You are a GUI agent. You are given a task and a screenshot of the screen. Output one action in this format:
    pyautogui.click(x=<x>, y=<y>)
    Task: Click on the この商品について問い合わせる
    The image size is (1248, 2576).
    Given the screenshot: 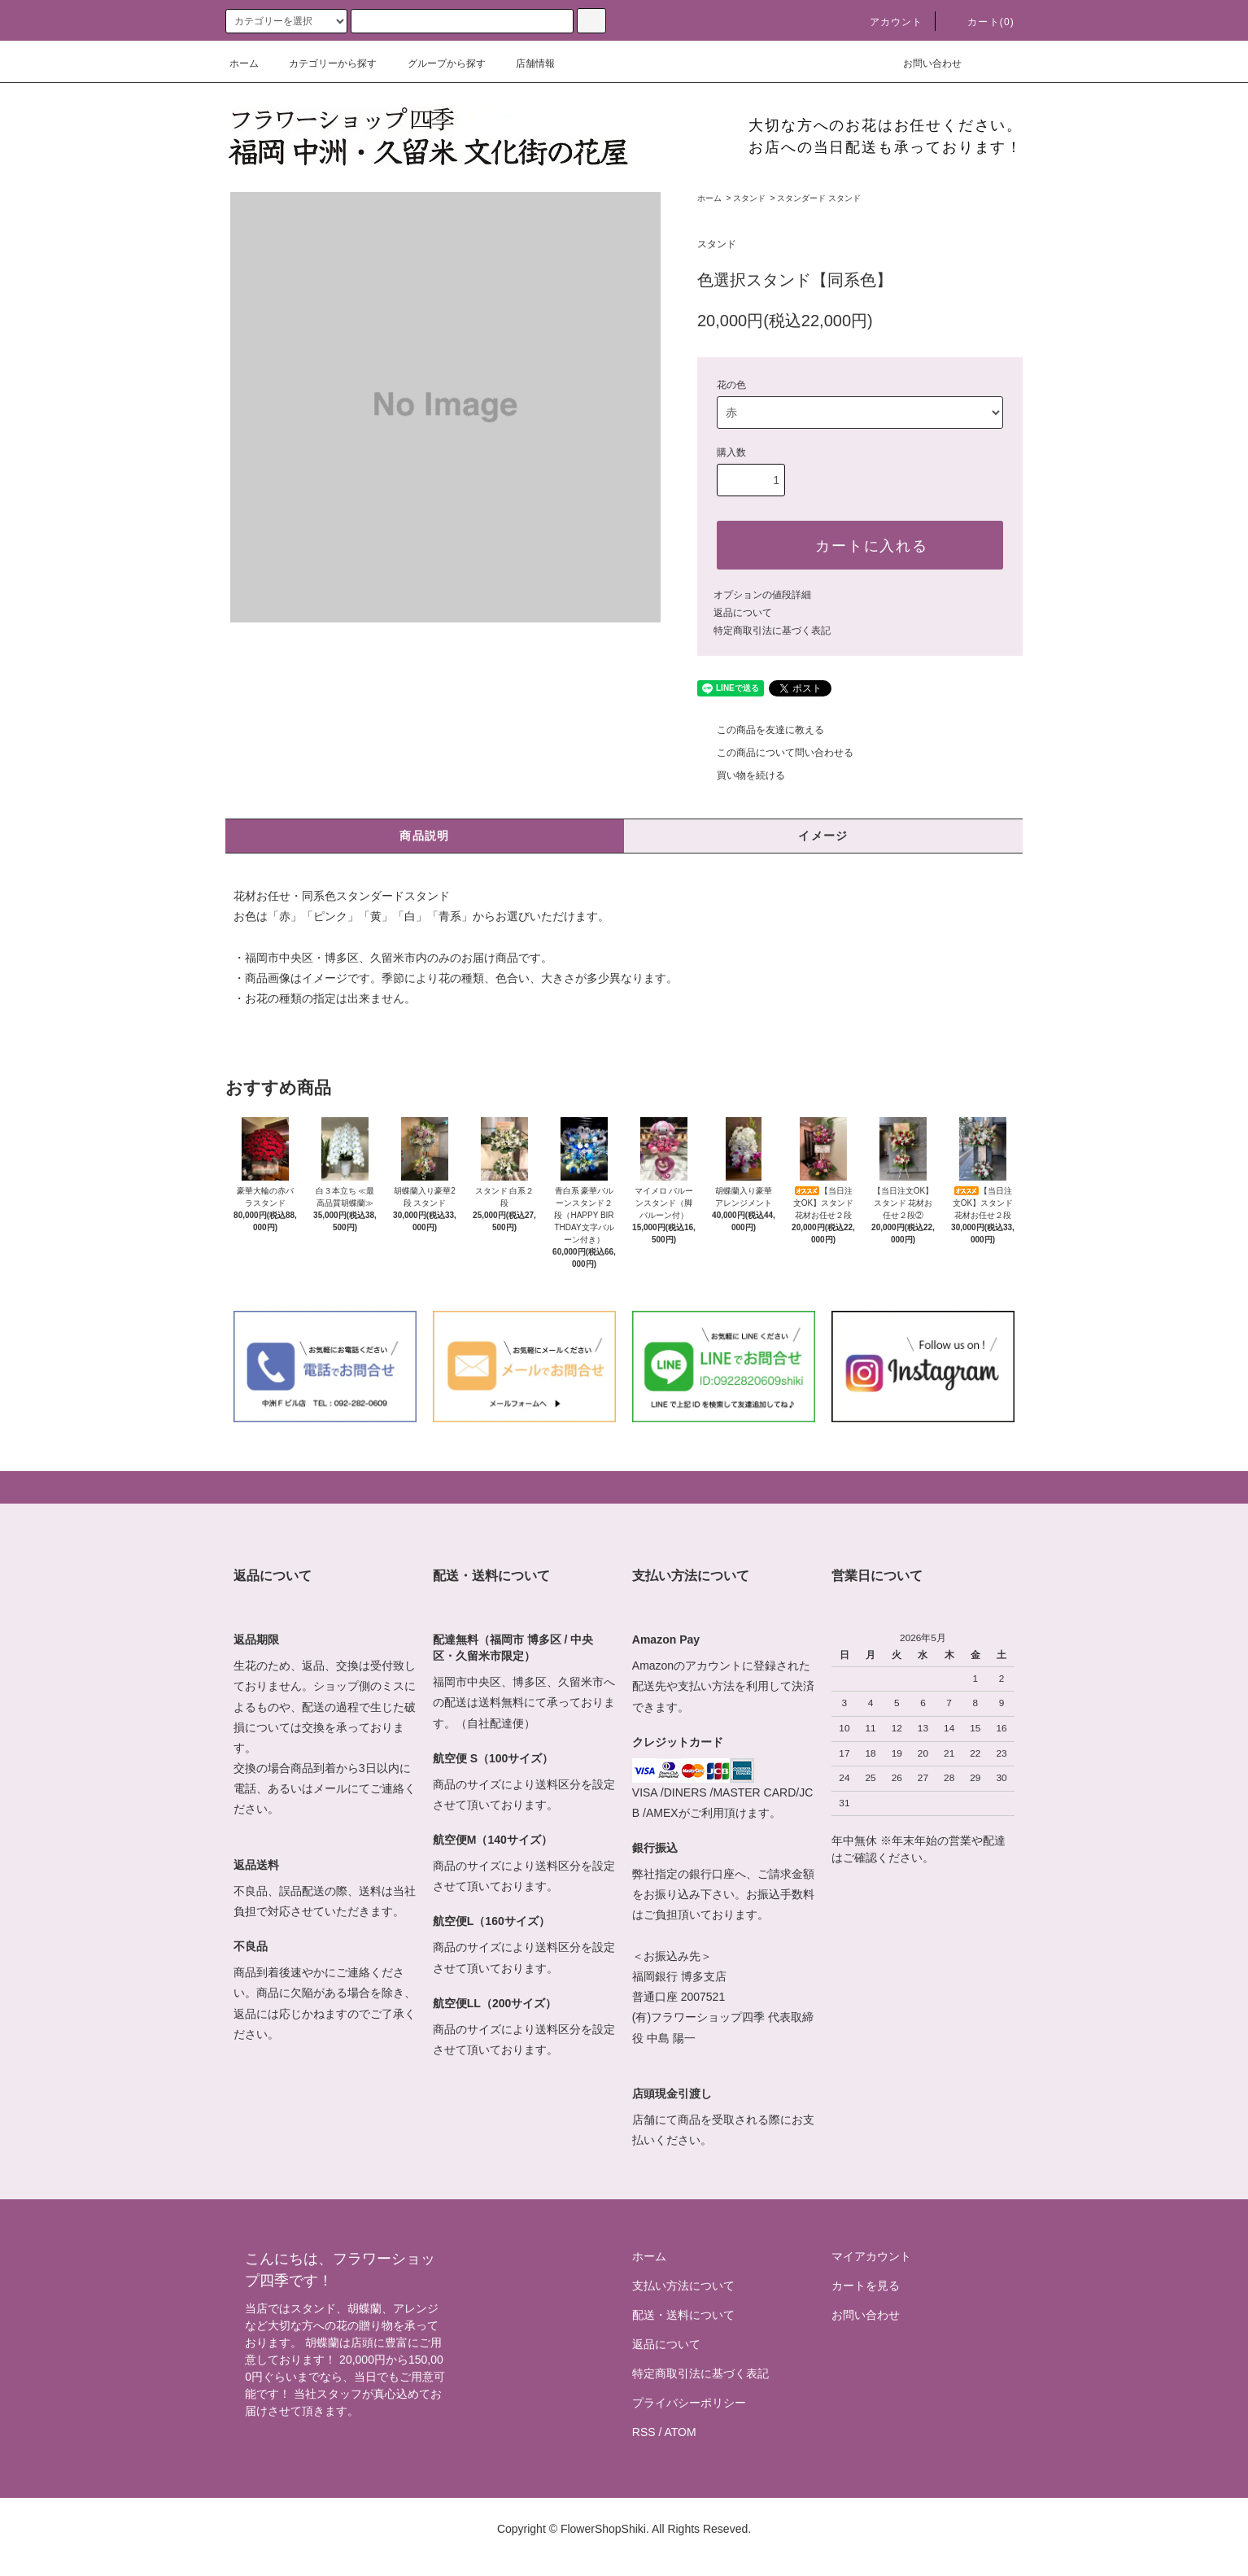 What is the action you would take?
    pyautogui.click(x=775, y=752)
    